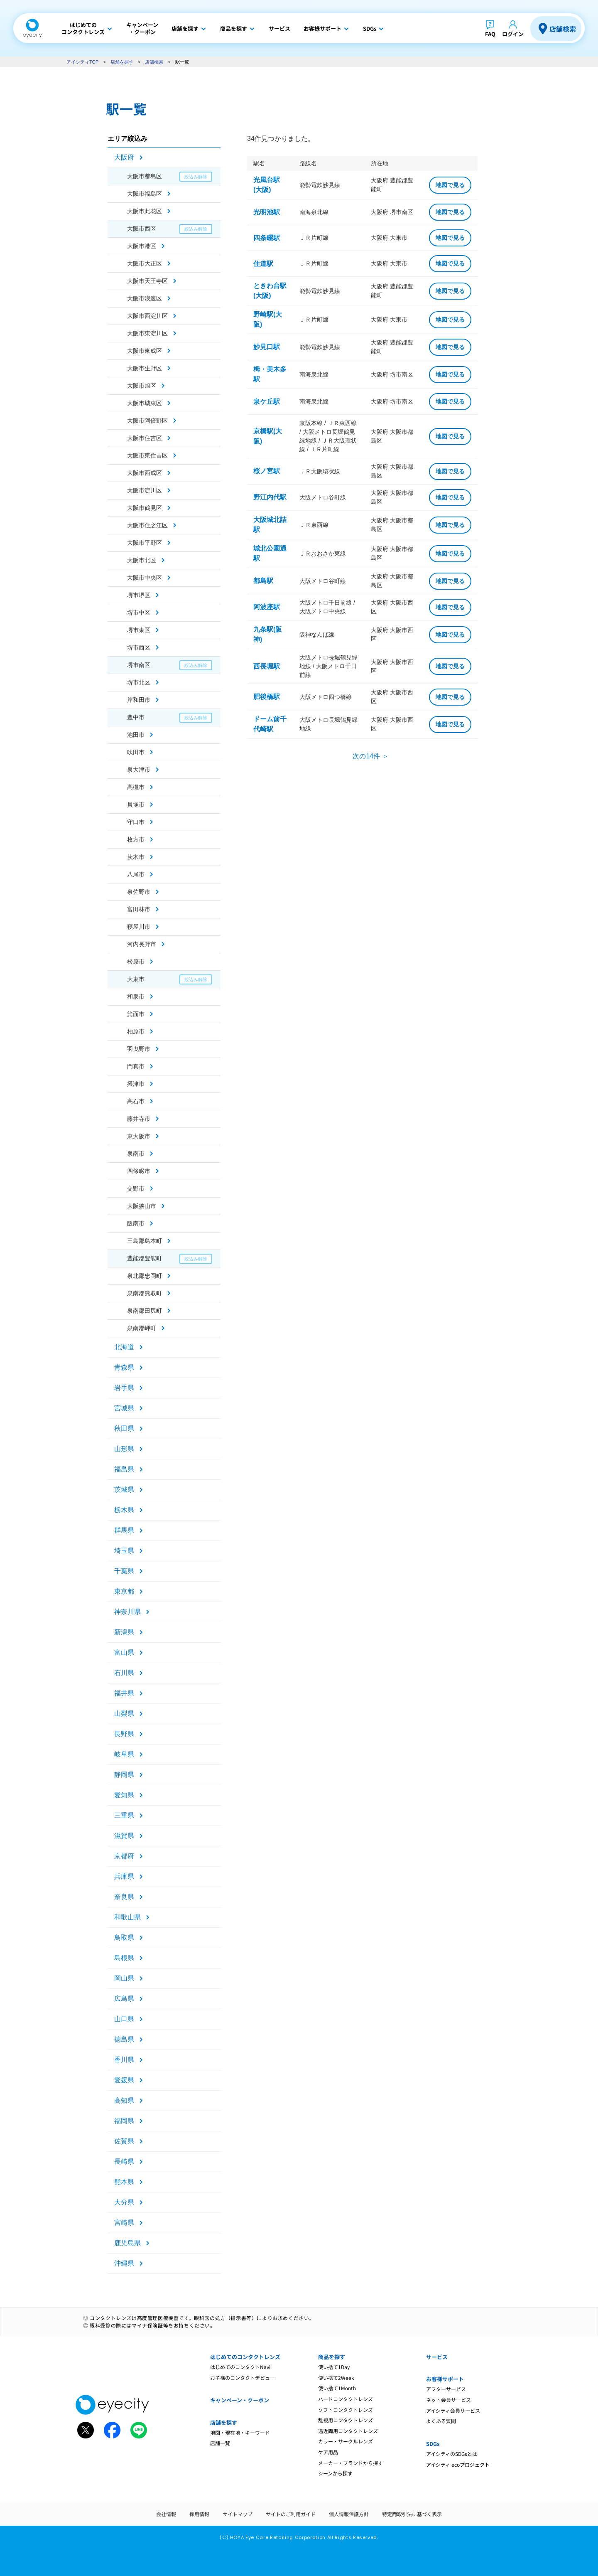  I want to click on 四条畷駅, so click(266, 237).